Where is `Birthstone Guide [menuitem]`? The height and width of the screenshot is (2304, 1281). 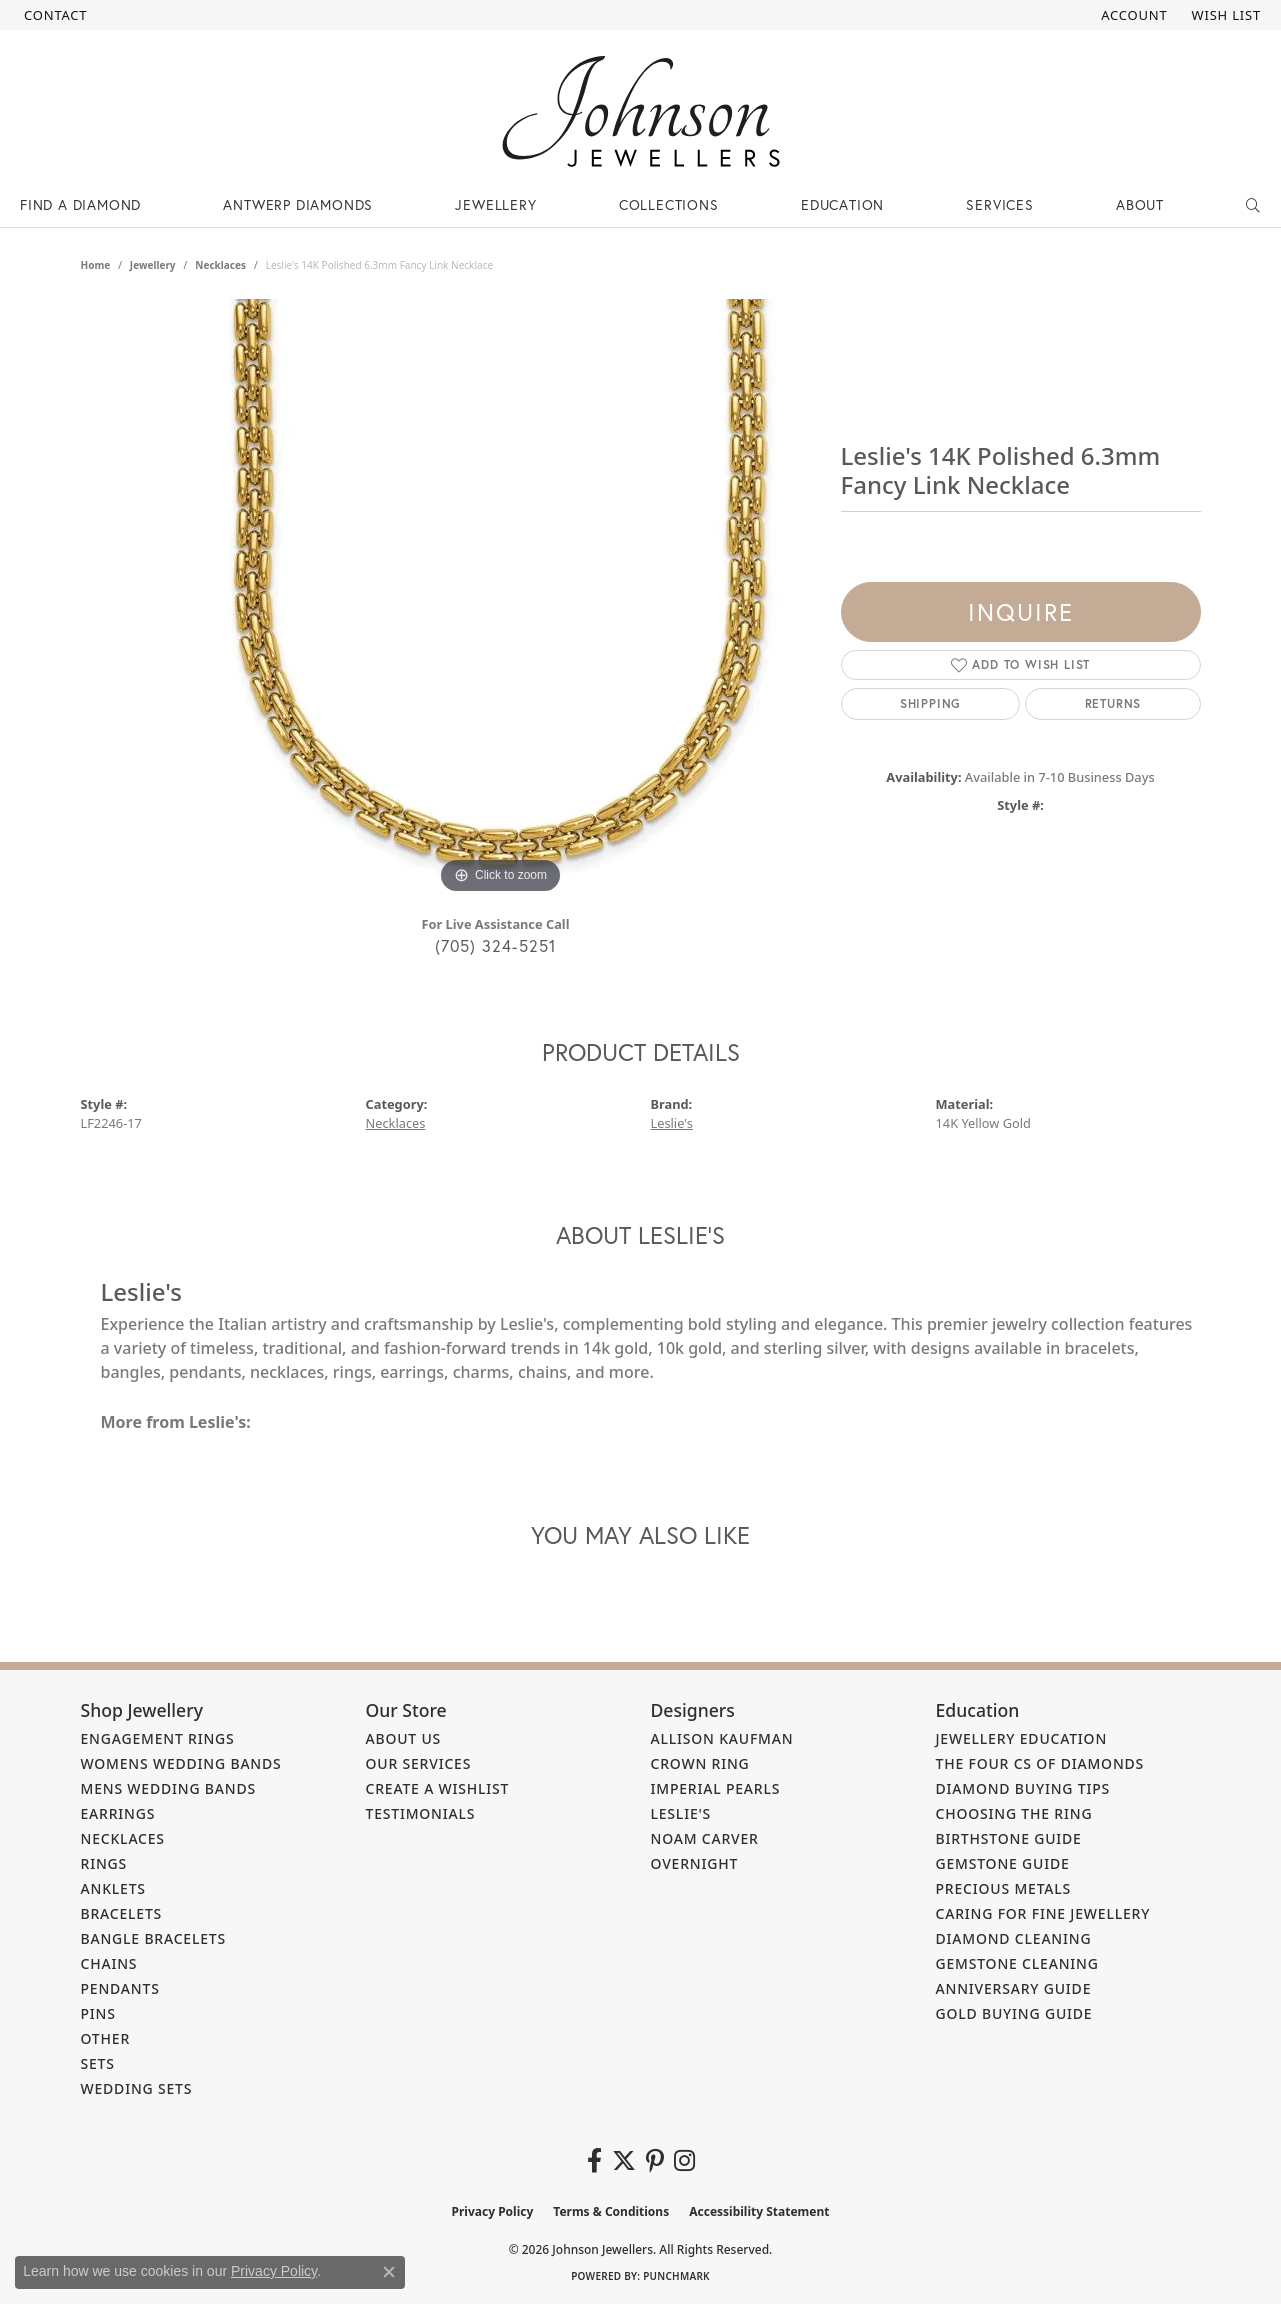 Birthstone Guide [menuitem] is located at coordinates (1009, 1838).